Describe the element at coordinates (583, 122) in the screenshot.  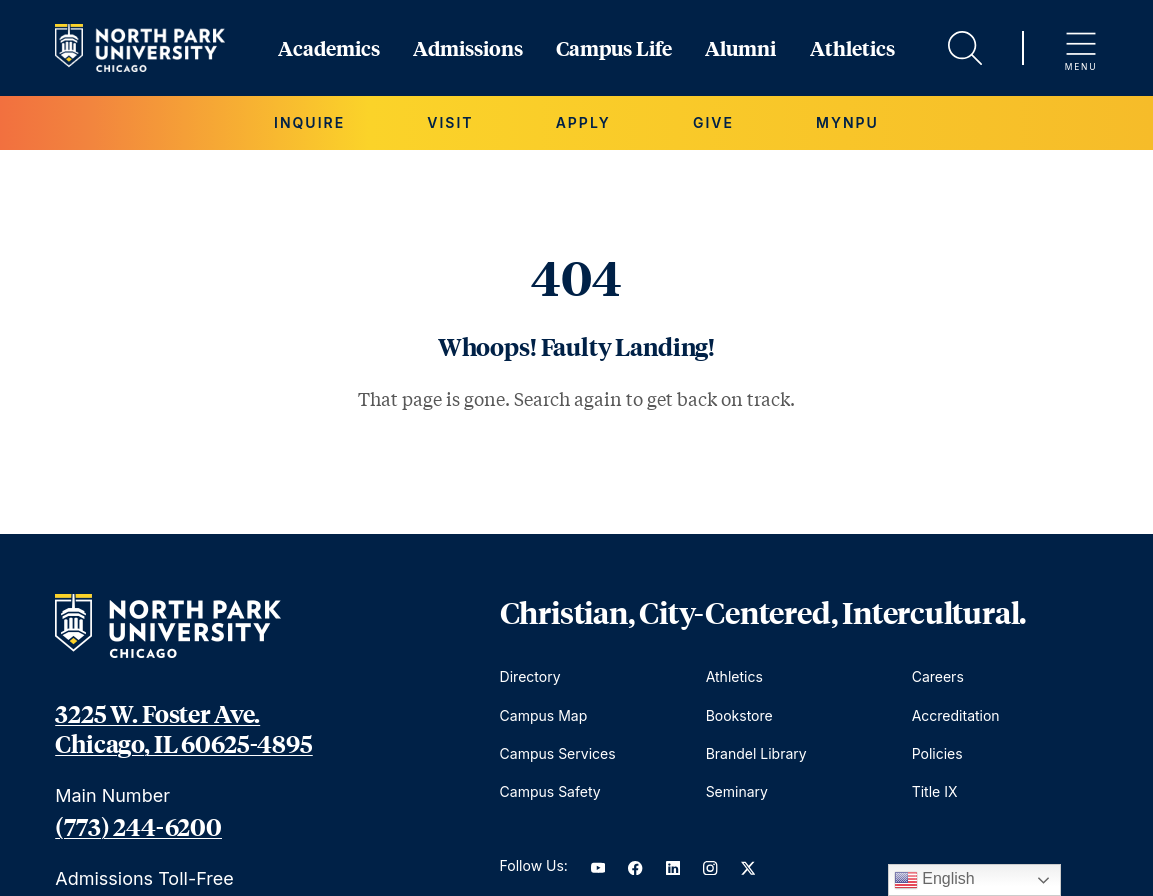
I see `Apply` at that location.